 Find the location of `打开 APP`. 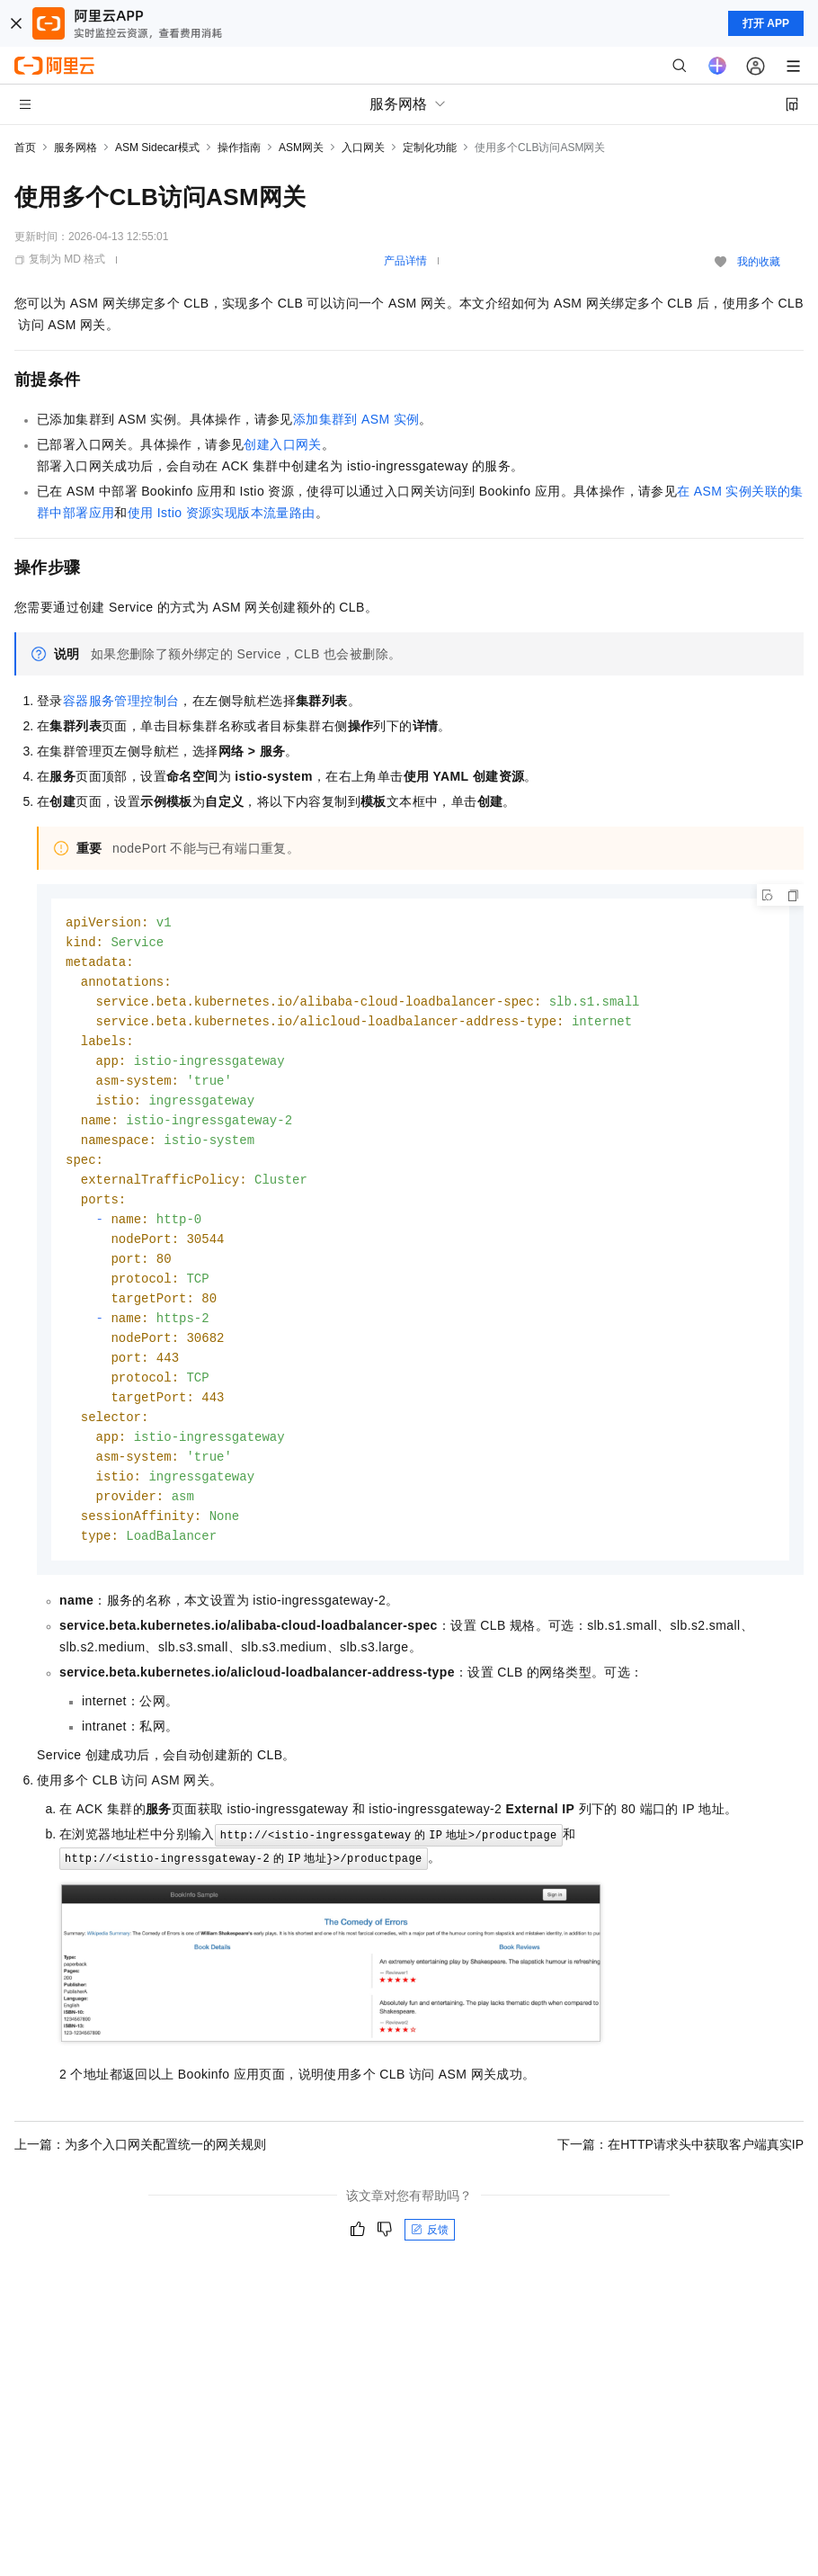

打开 APP is located at coordinates (765, 23).